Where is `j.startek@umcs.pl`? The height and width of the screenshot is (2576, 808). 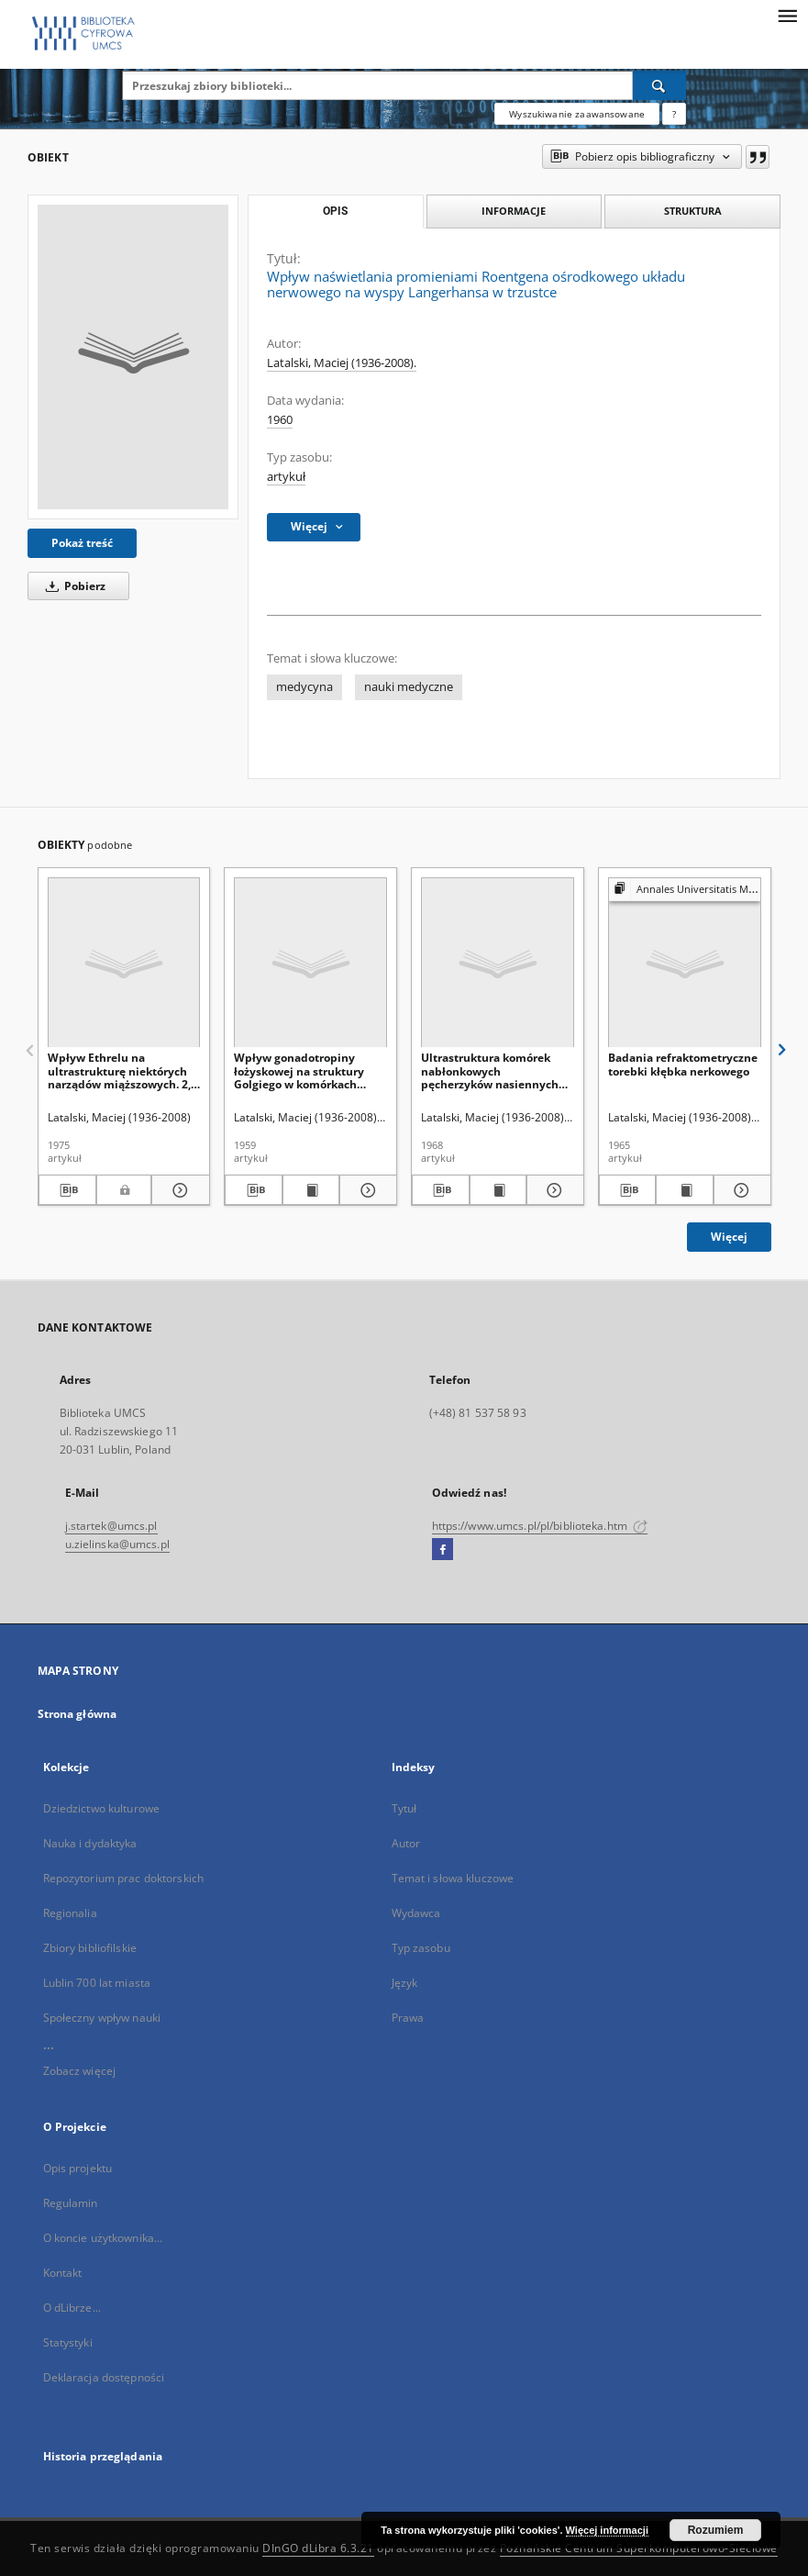 j.startek@umcs.pl is located at coordinates (111, 1525).